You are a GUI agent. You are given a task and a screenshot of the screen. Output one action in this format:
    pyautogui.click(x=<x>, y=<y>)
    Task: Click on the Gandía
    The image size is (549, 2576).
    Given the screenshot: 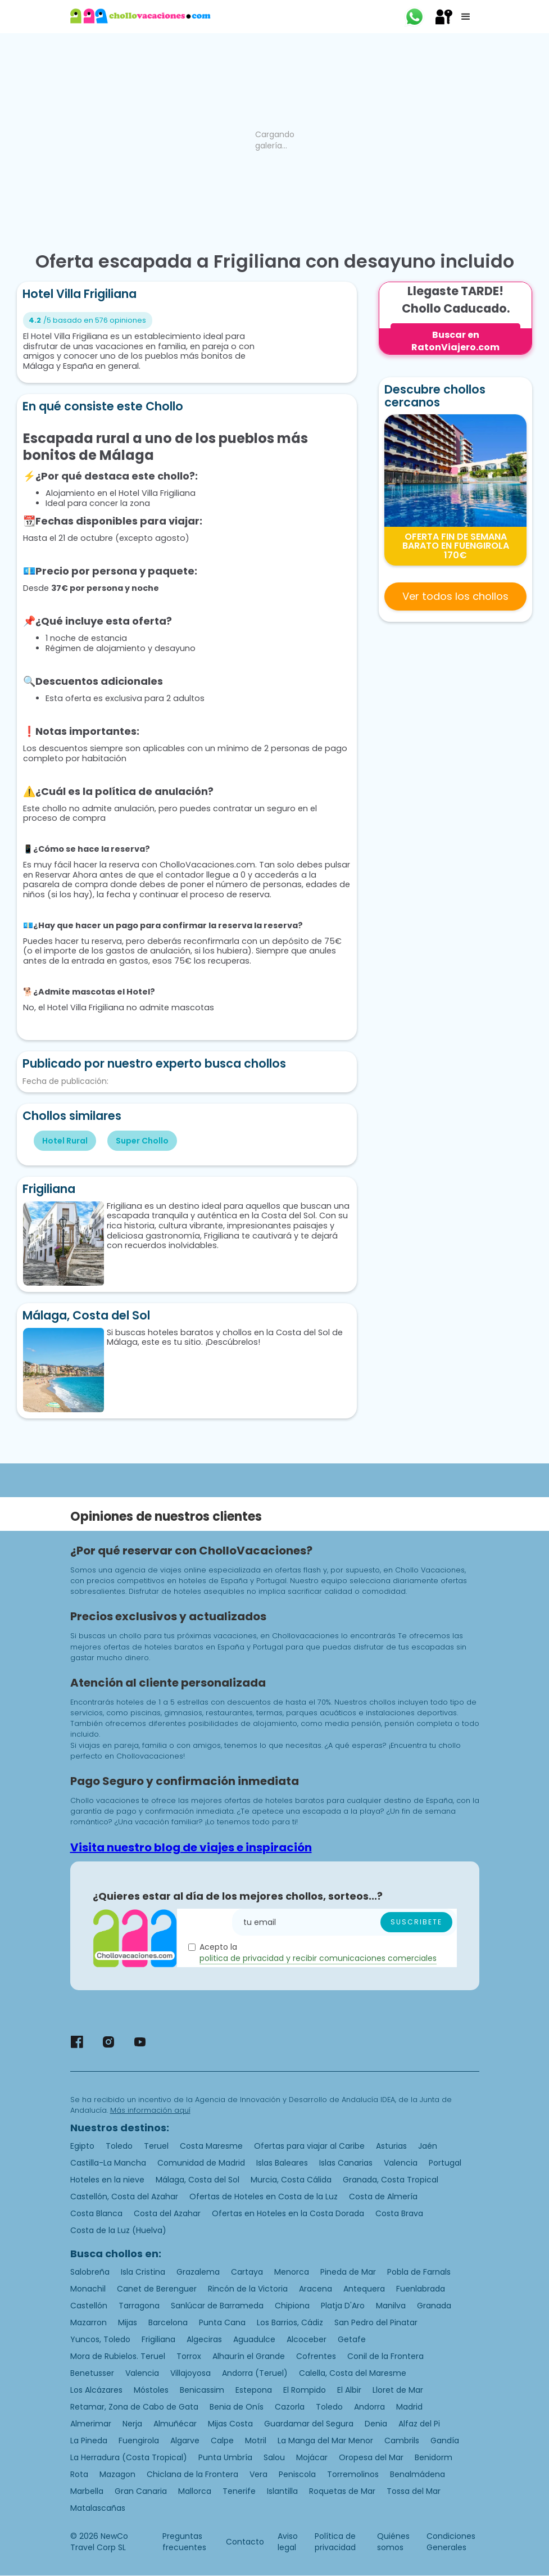 What is the action you would take?
    pyautogui.click(x=444, y=2440)
    